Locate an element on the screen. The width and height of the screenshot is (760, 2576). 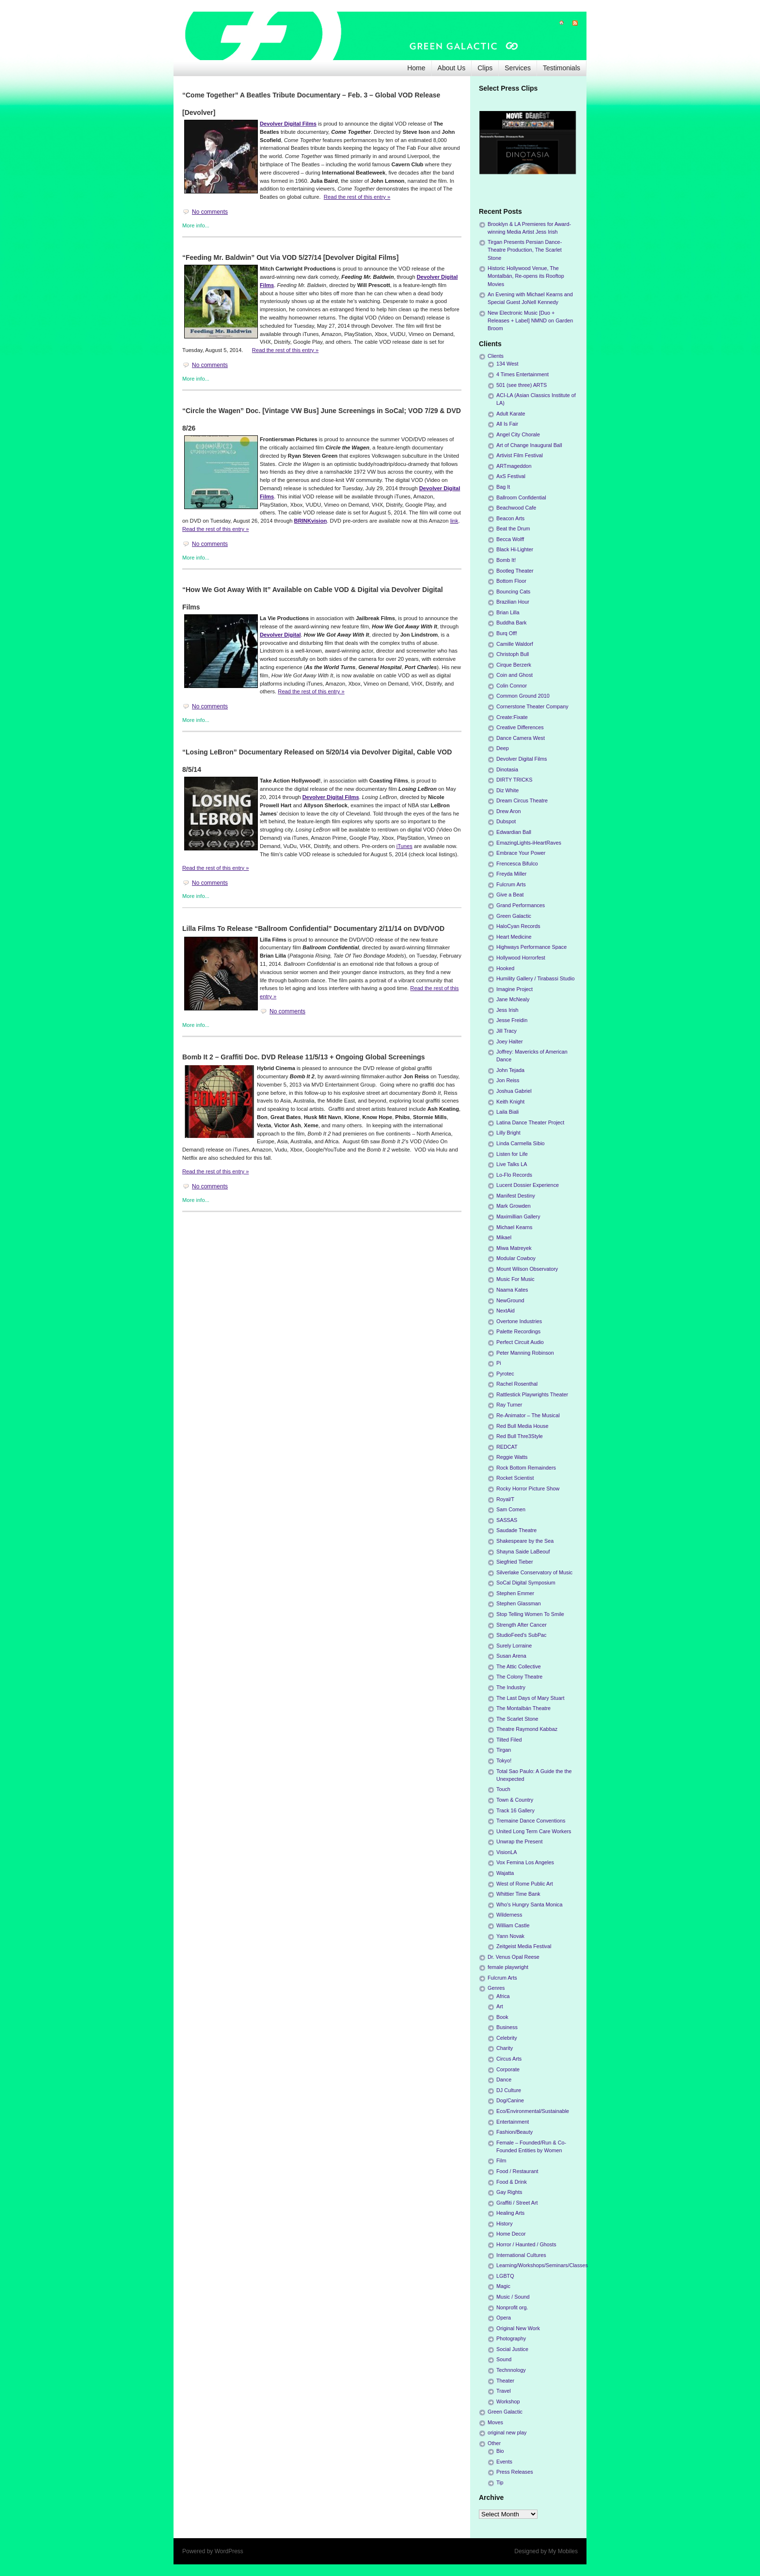
Colin Connor is located at coordinates (511, 685).